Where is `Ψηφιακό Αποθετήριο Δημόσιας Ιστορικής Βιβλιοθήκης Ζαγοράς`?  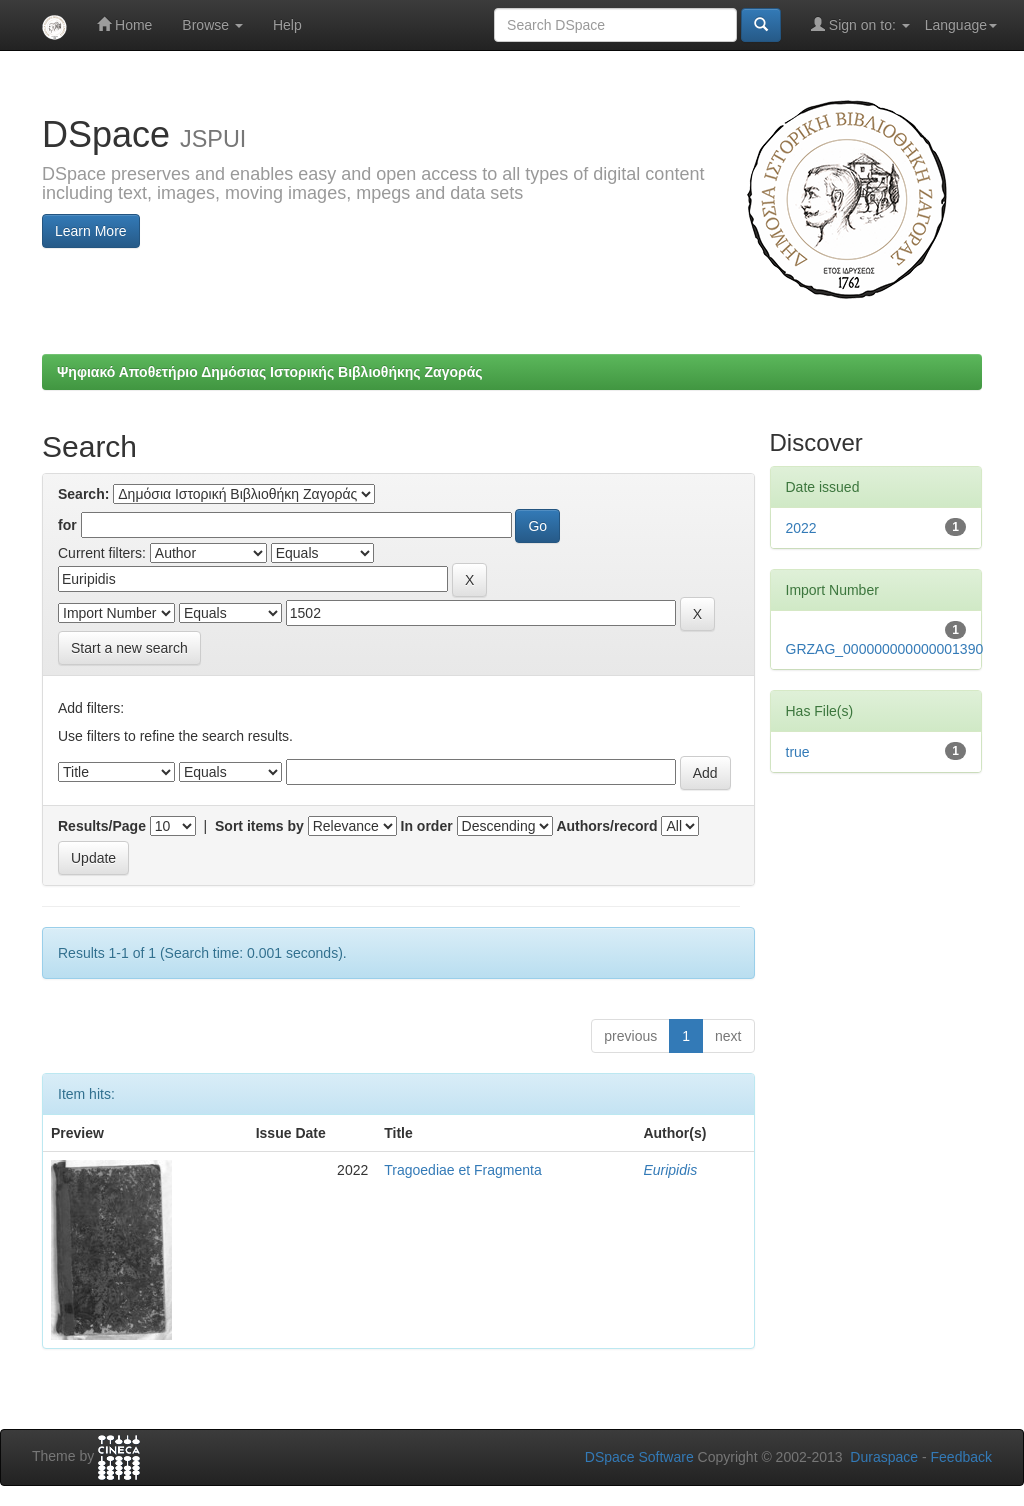 Ψηφιακό Αποθετήριο Δημόσιας Ιστορικής Βιβλιοθήκης Ζαγοράς is located at coordinates (270, 372).